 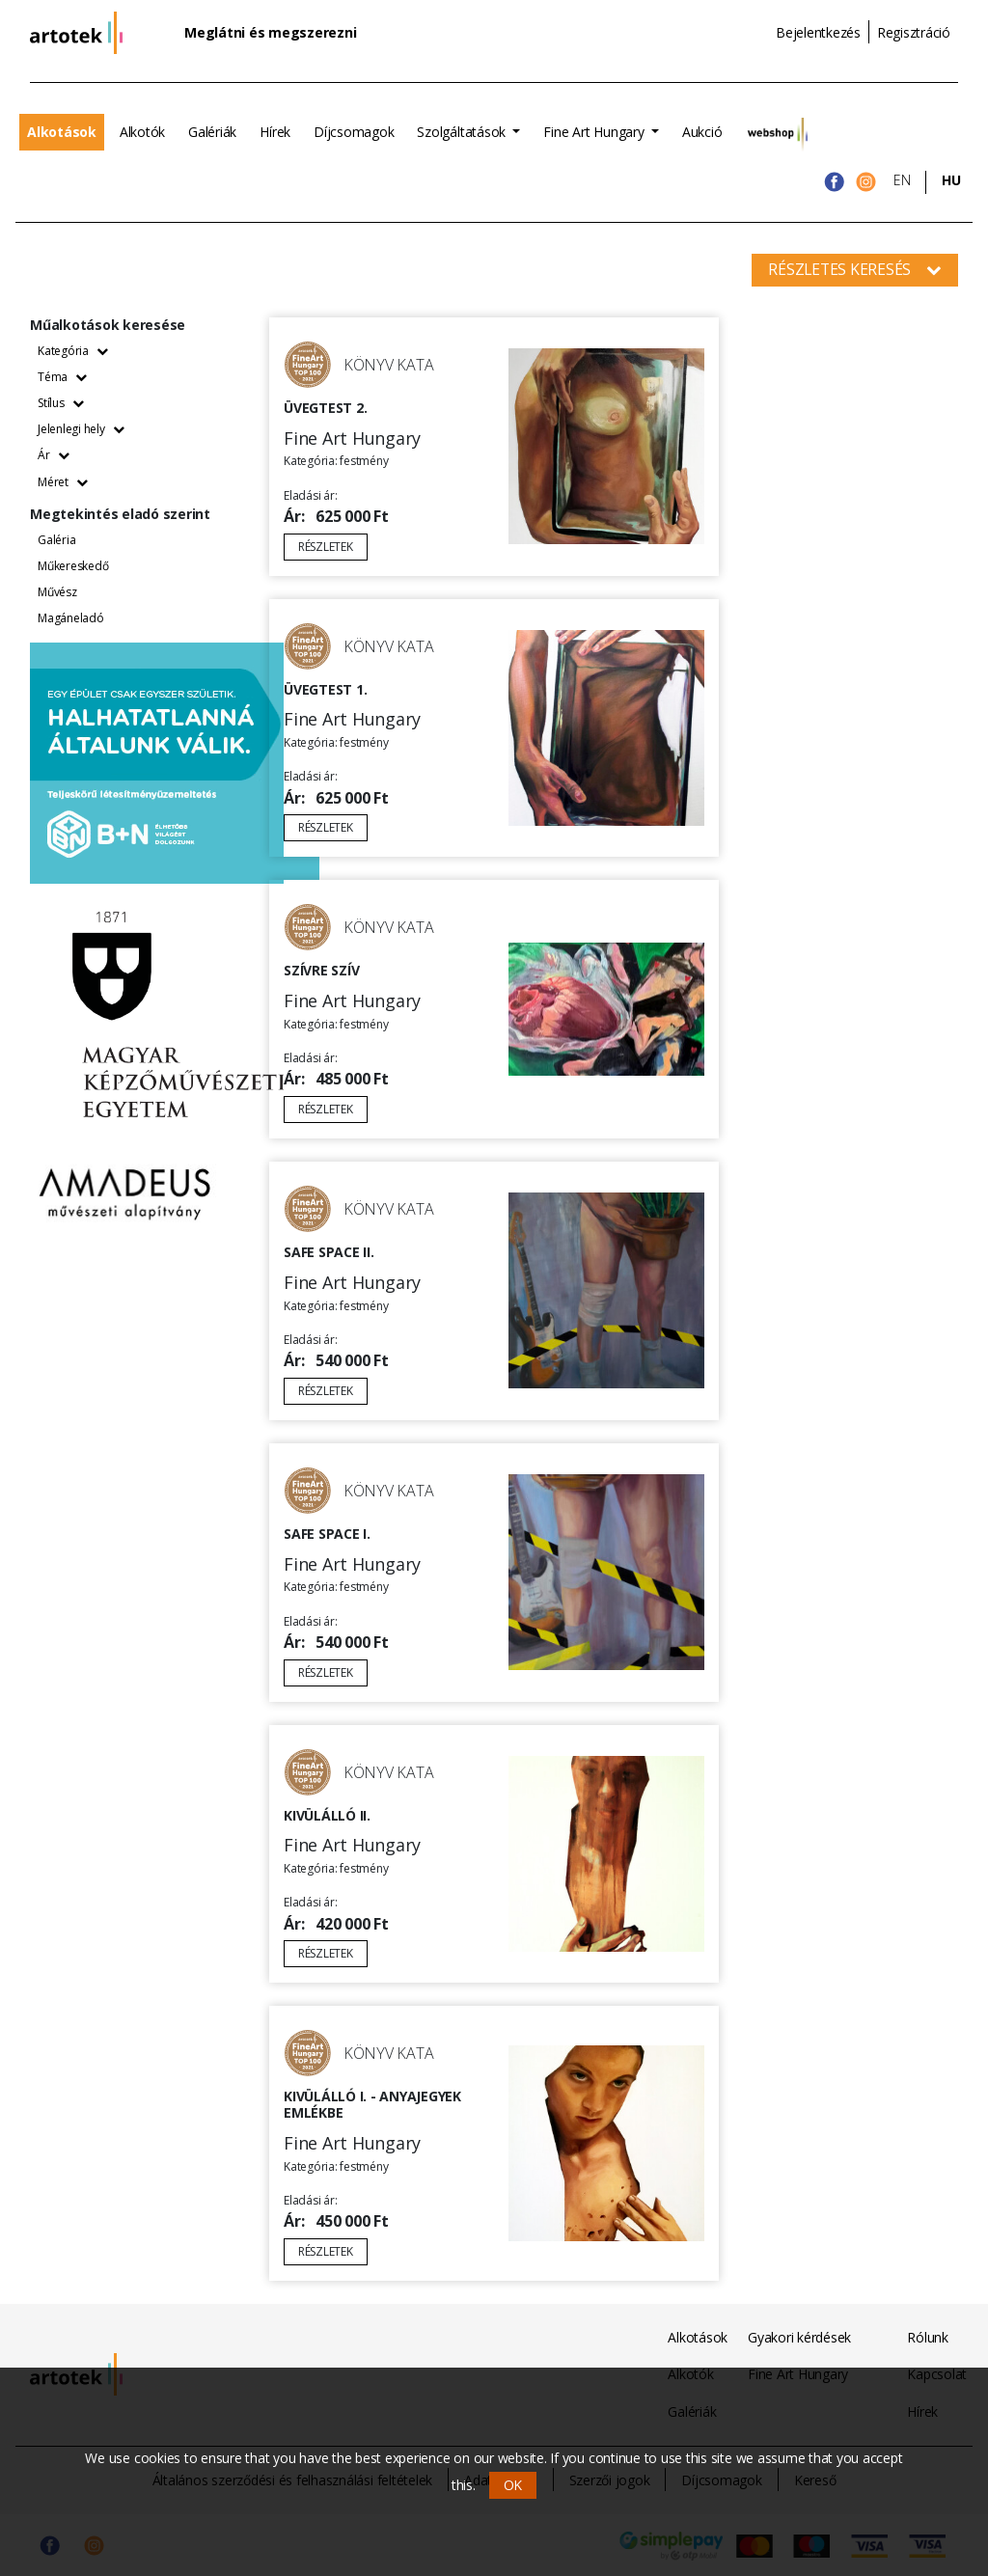 What do you see at coordinates (951, 180) in the screenshot?
I see `HU` at bounding box center [951, 180].